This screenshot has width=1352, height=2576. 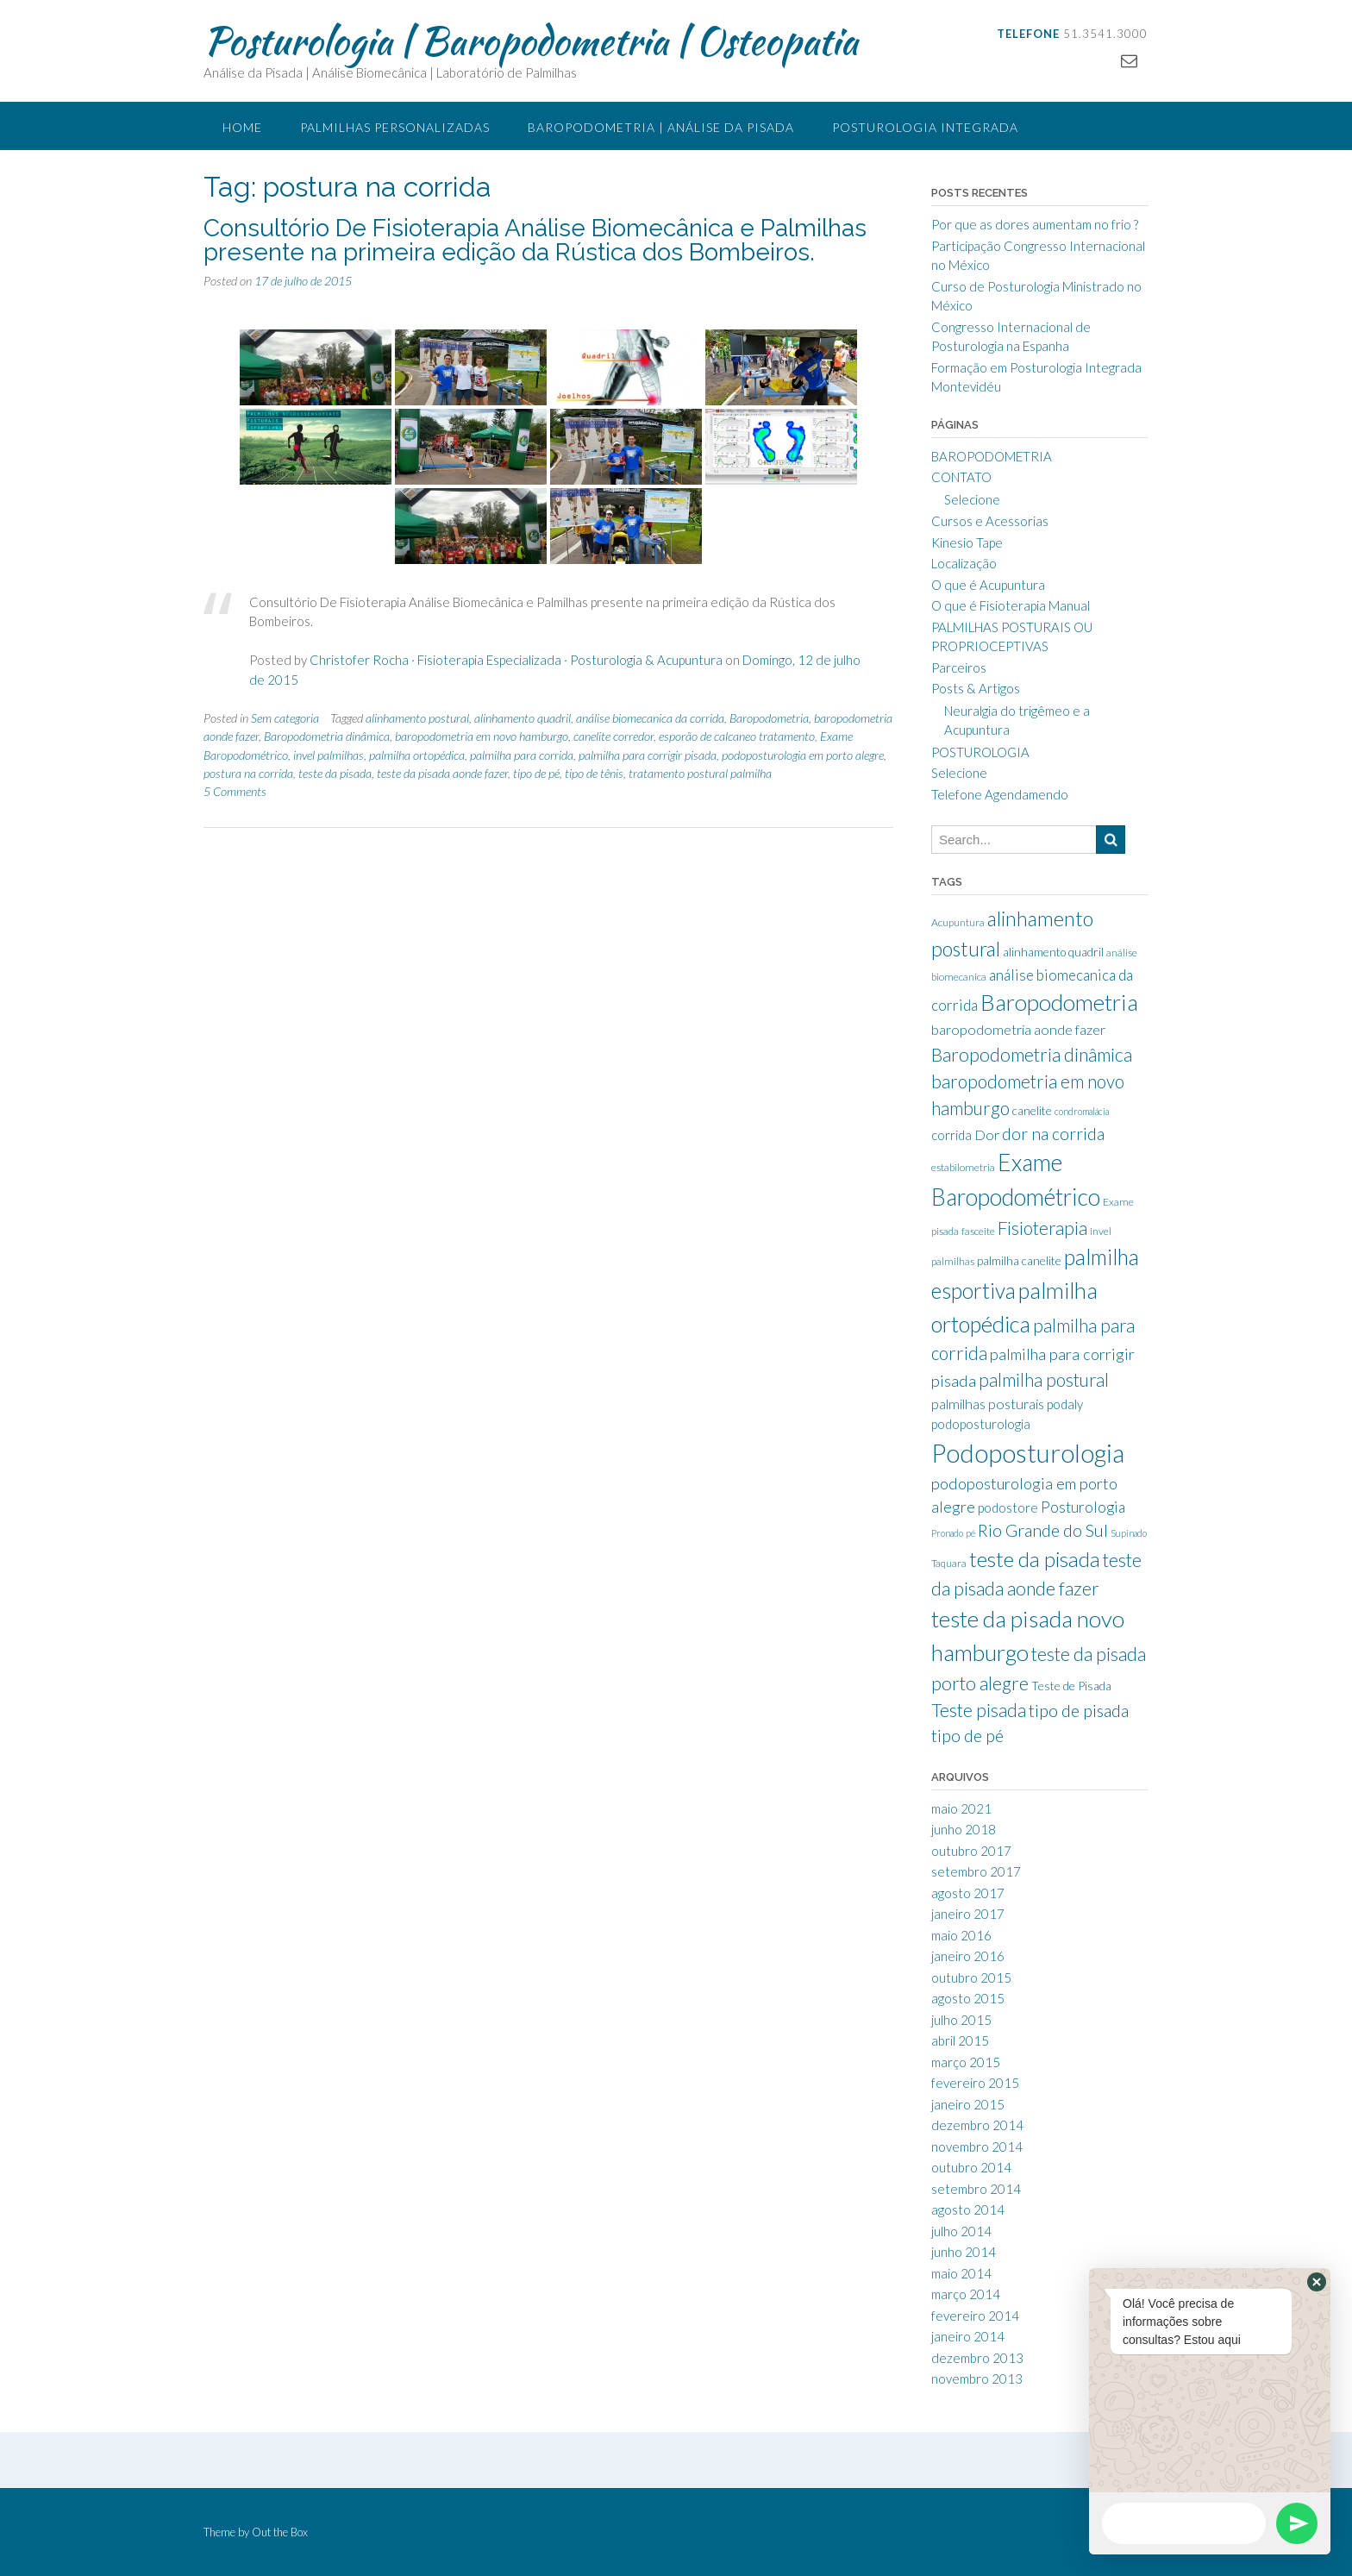 What do you see at coordinates (280, 2532) in the screenshot?
I see `Out the Box` at bounding box center [280, 2532].